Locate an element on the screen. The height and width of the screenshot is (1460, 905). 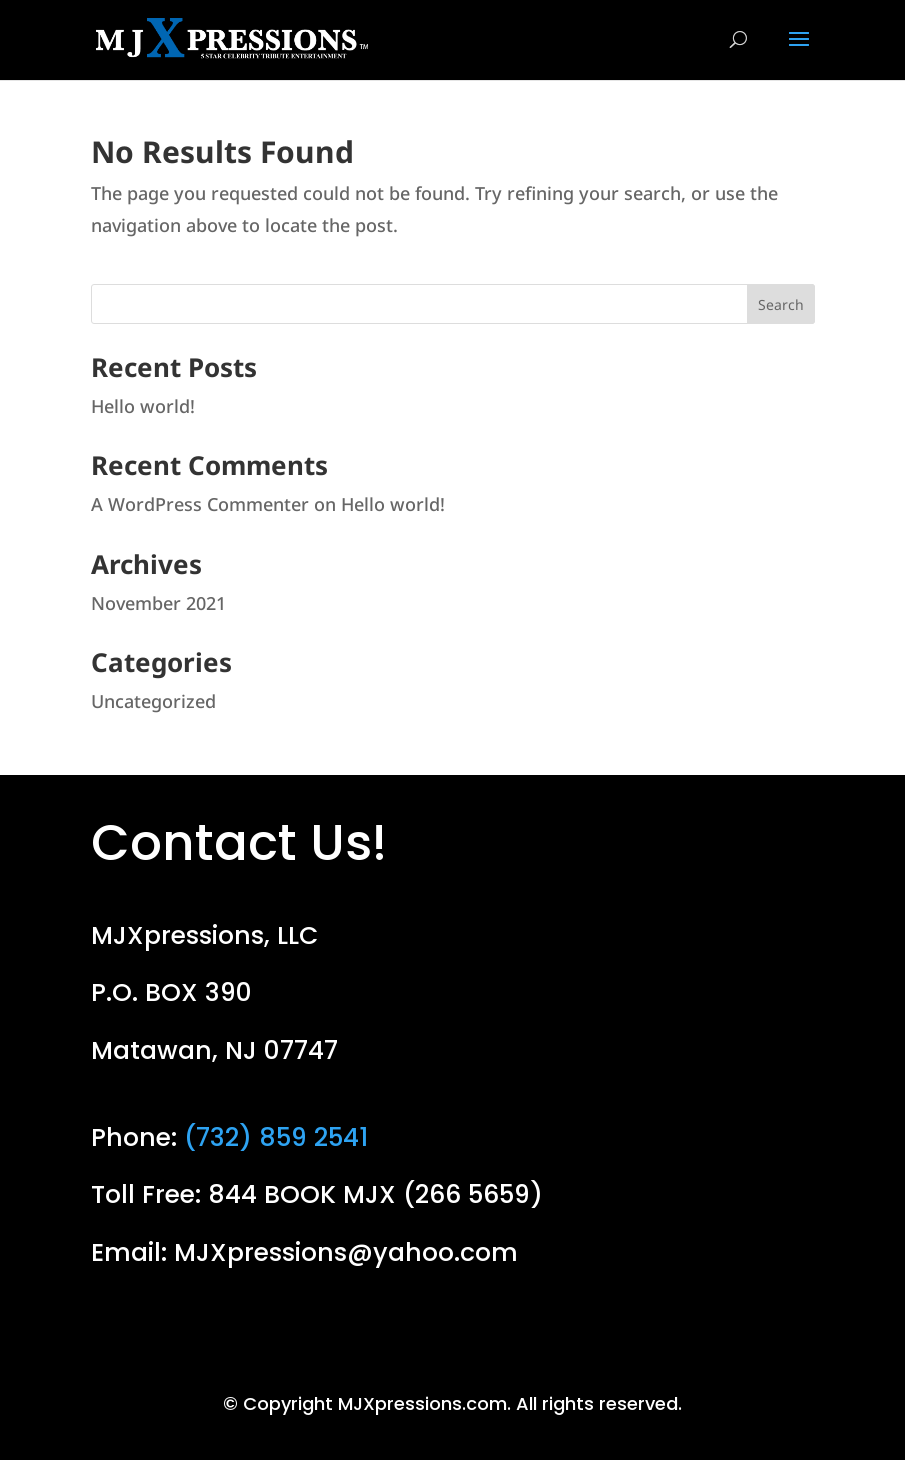
A WordPress Commenter is located at coordinates (200, 504).